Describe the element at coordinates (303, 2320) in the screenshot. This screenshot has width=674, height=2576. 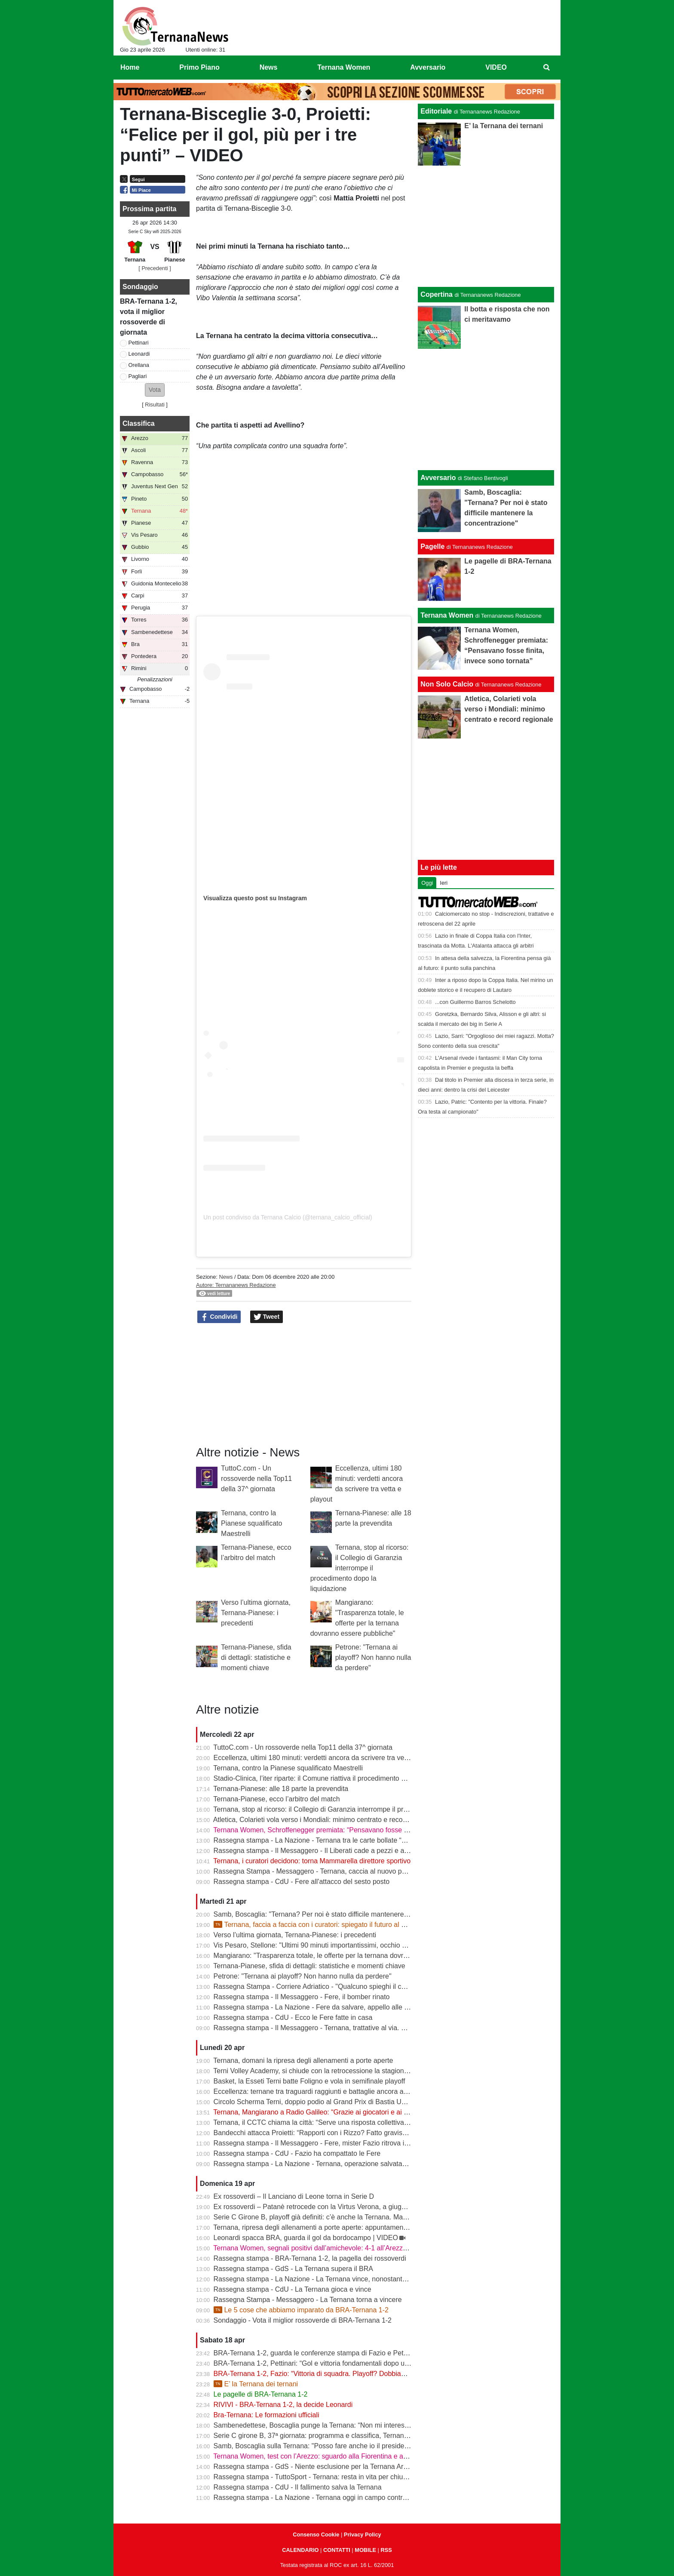
I see `Sondaggio - Vota il miglior rossoverde di BRA-Ternana 1-2` at that location.